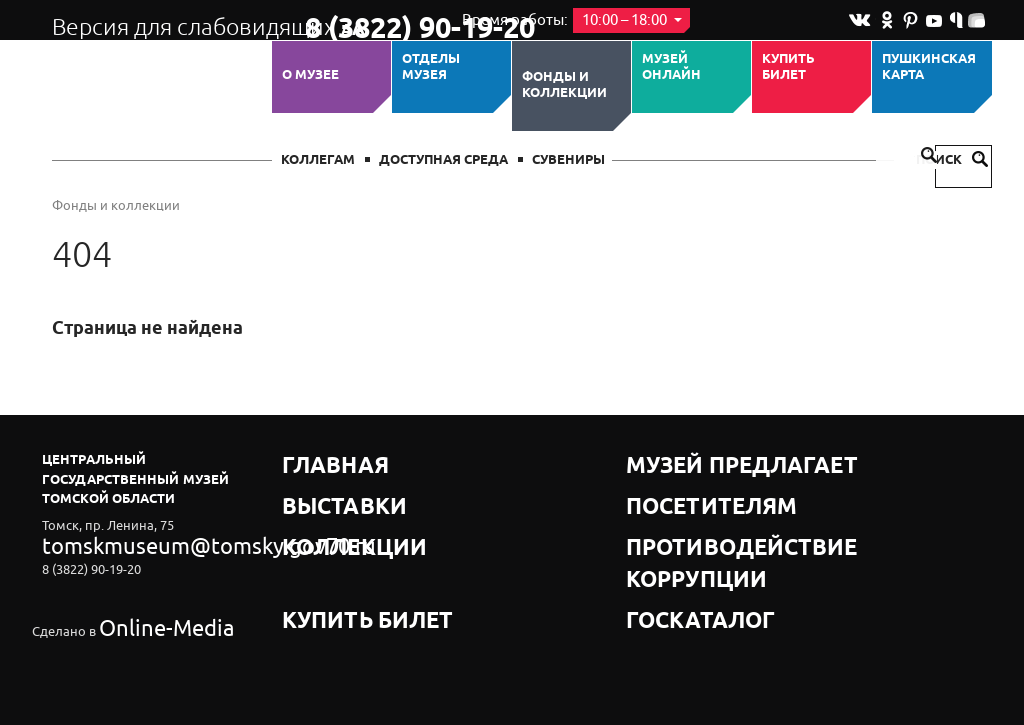 This screenshot has height=725, width=1024. What do you see at coordinates (929, 67) in the screenshot?
I see `Пушкинская карта` at bounding box center [929, 67].